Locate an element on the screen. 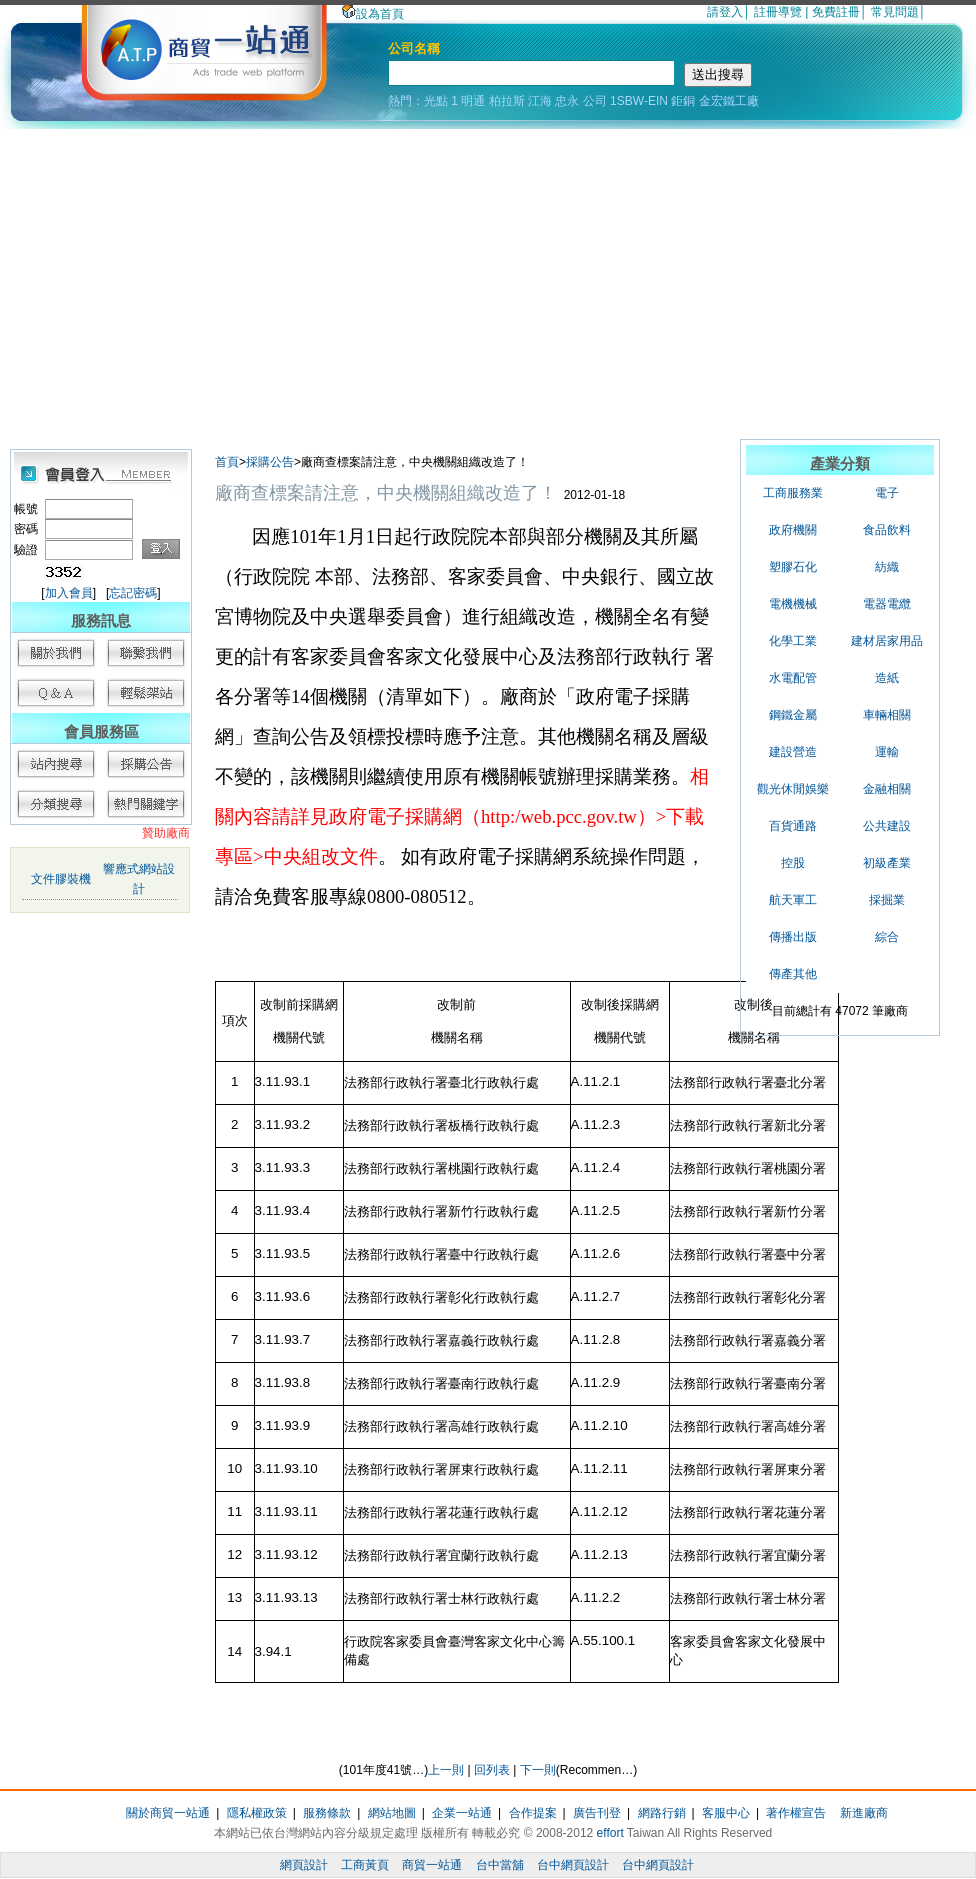  電子 is located at coordinates (887, 493).